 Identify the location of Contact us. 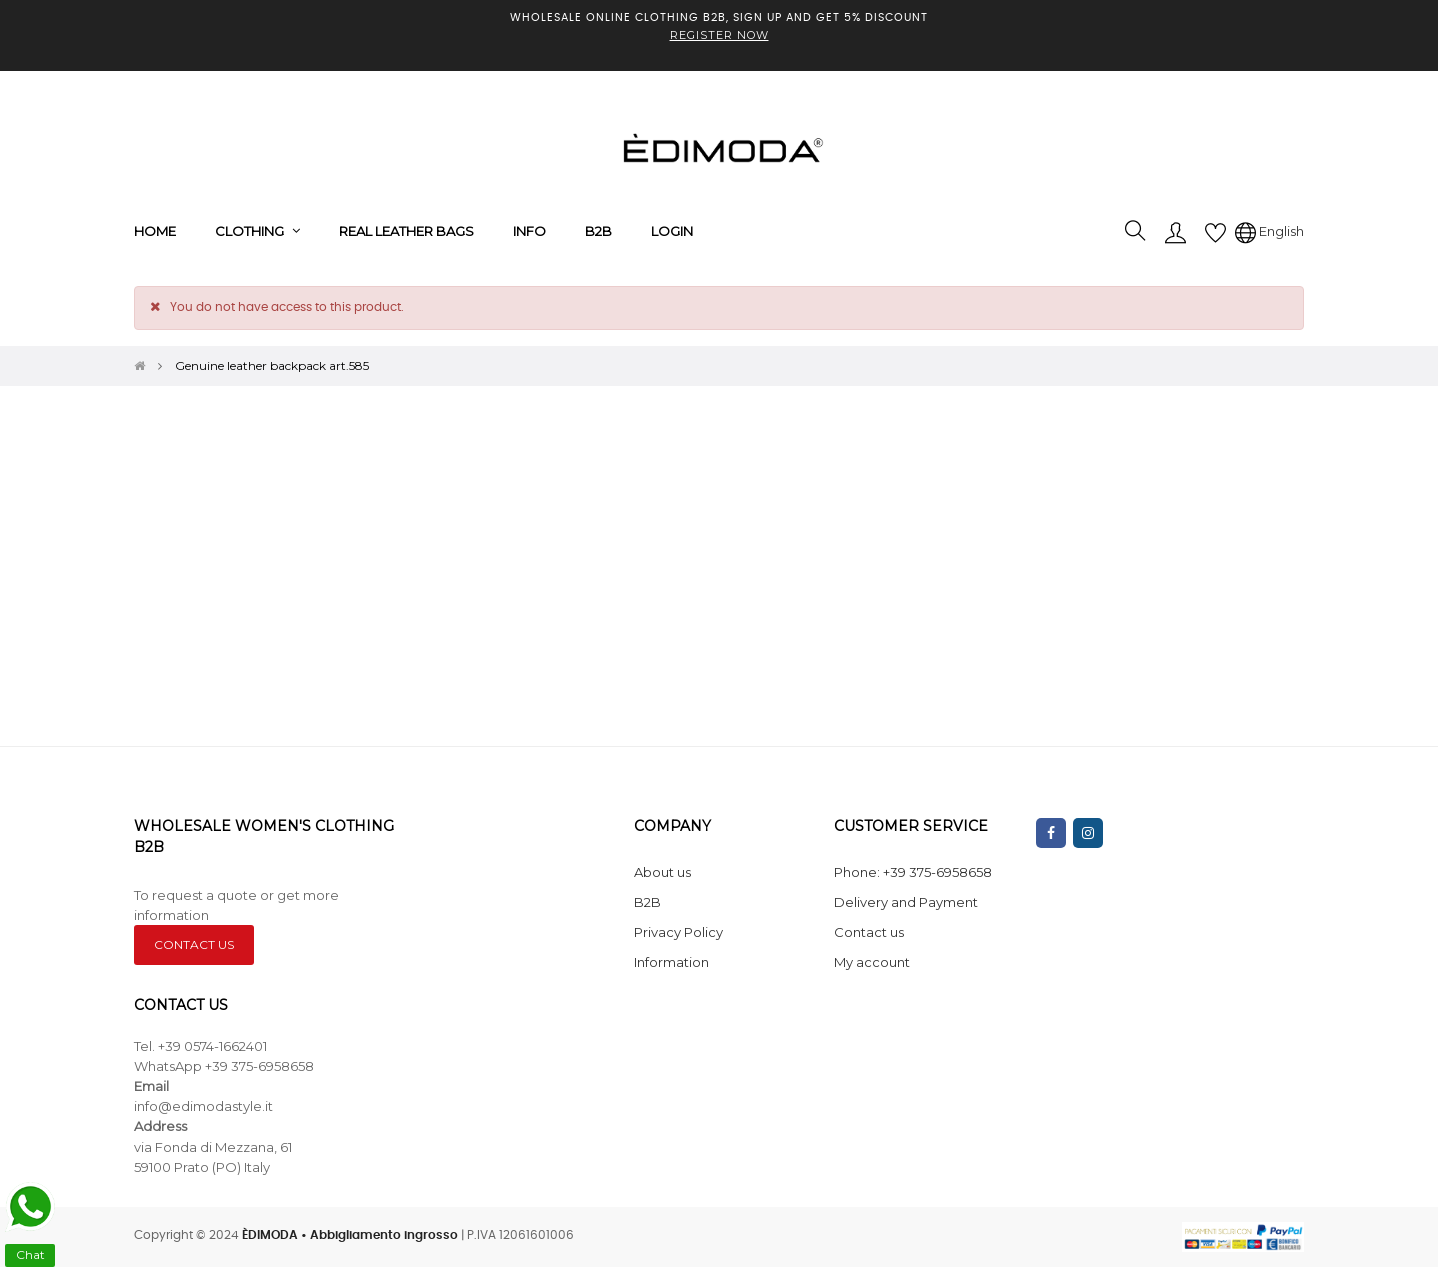
(869, 932).